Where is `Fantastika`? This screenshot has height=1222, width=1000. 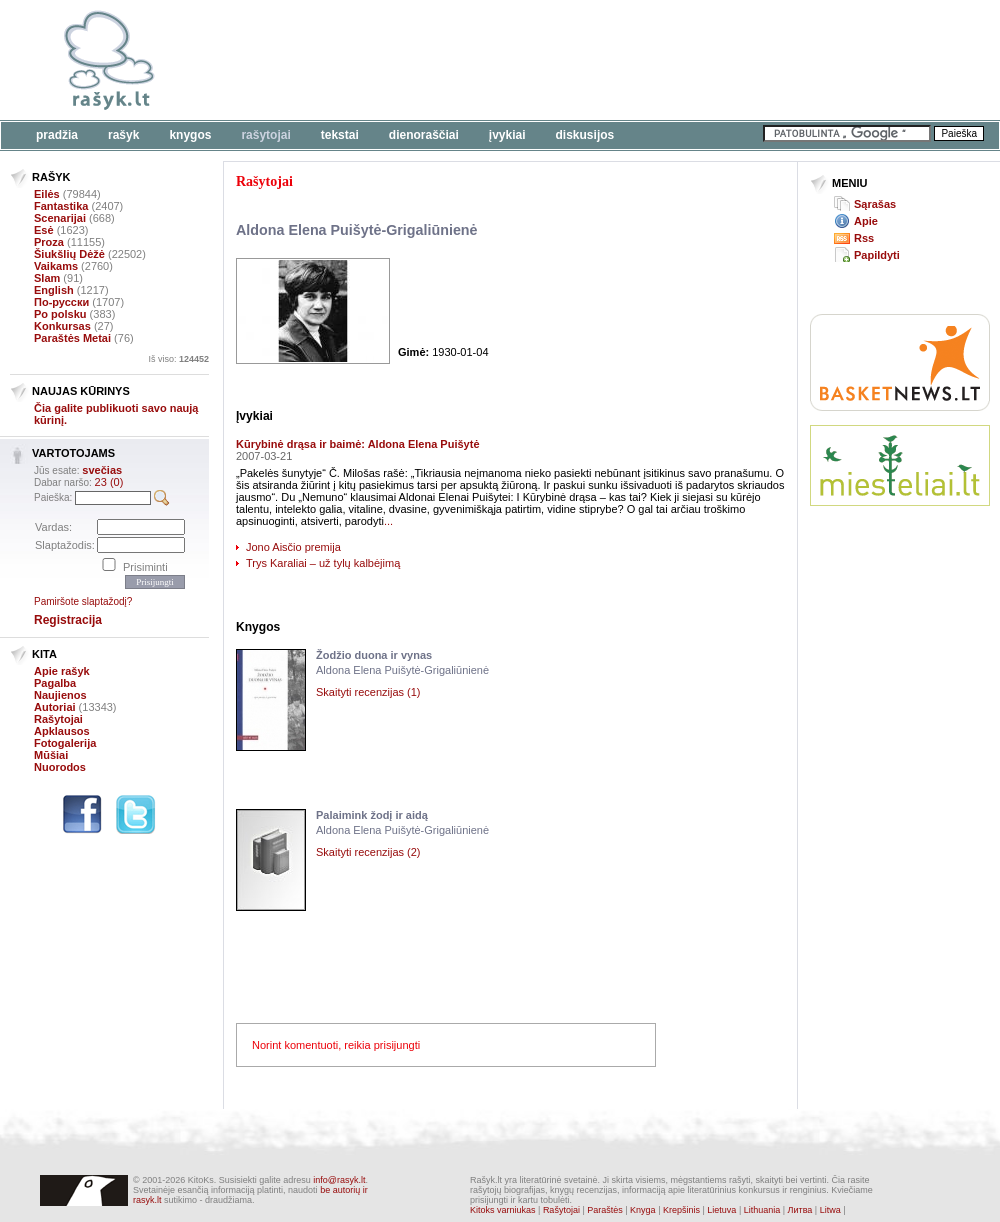
Fantastika is located at coordinates (61, 206).